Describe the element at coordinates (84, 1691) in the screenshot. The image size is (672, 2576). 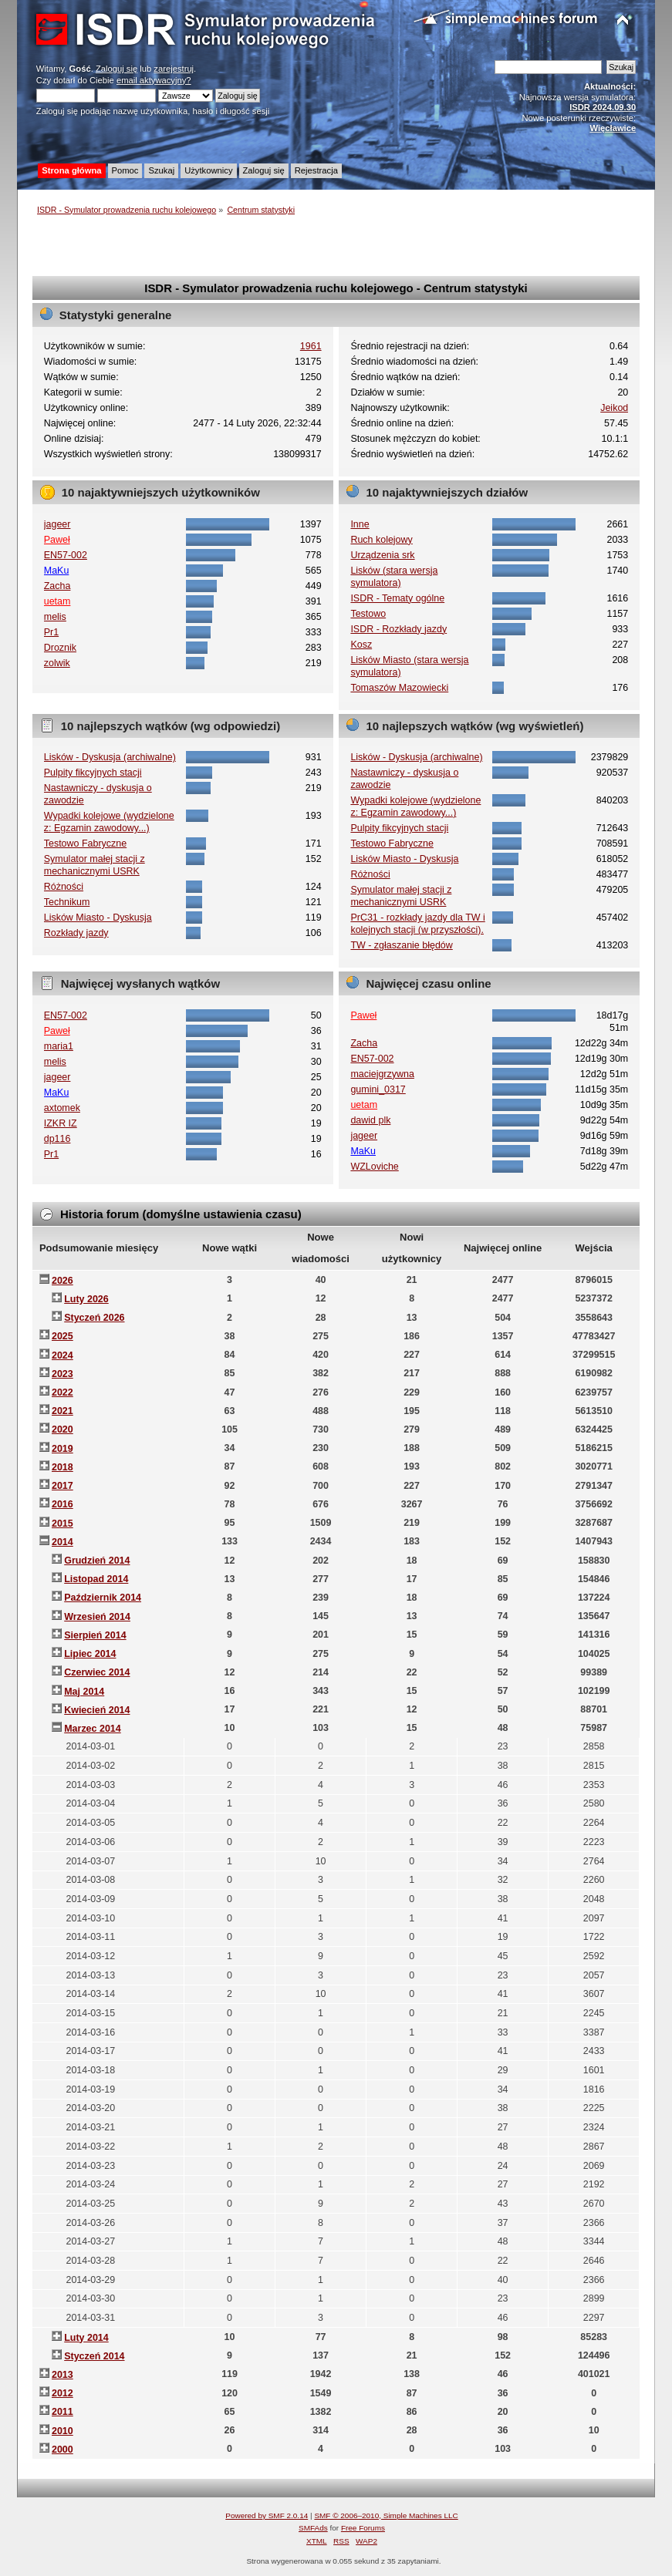
I see `Maj 2014` at that location.